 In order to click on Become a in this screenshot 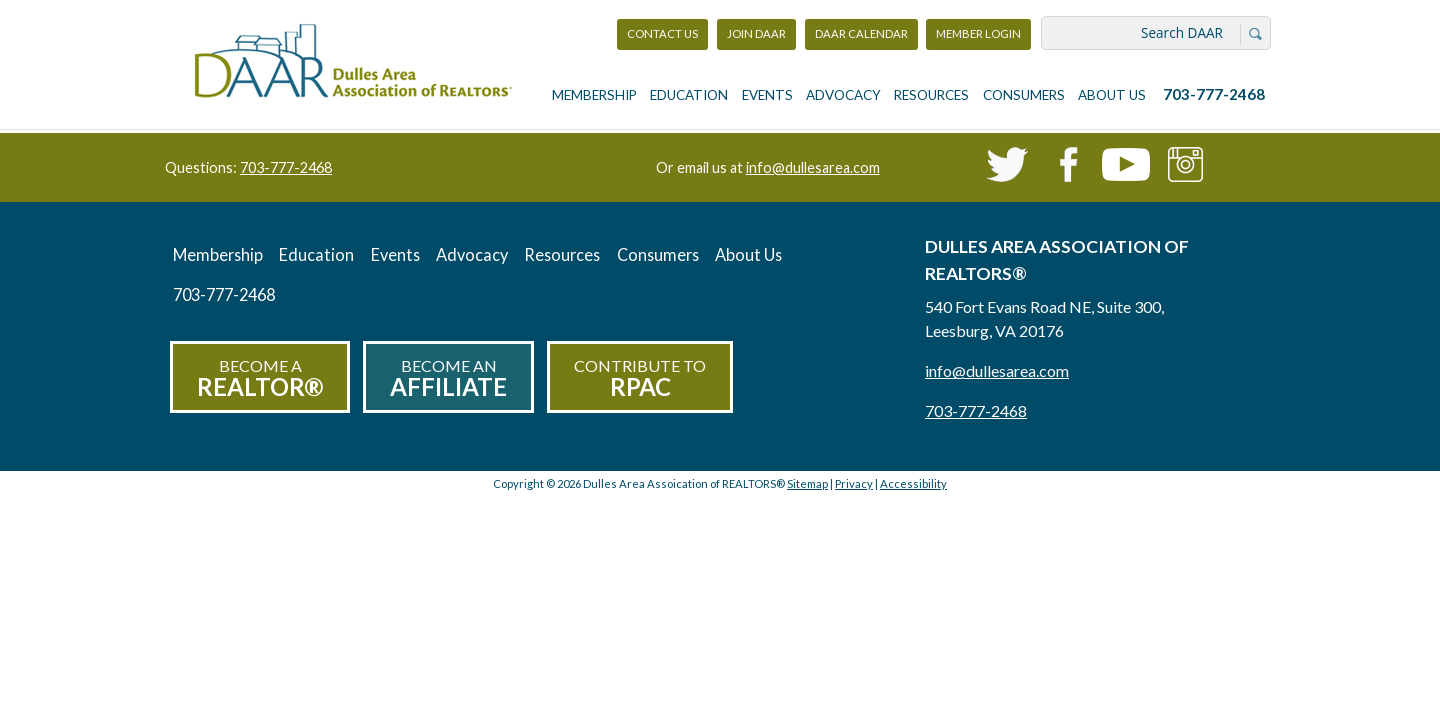, I will do `click(260, 378)`.